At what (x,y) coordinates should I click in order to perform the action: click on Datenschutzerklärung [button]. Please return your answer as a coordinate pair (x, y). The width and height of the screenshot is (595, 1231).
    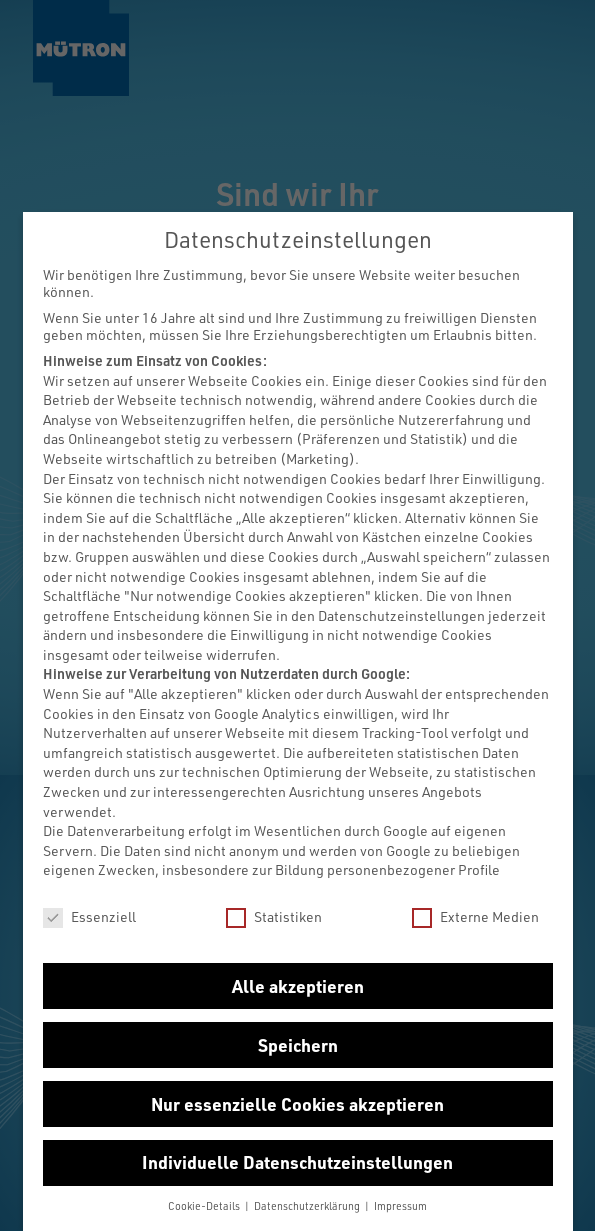
    Looking at the image, I should click on (308, 1206).